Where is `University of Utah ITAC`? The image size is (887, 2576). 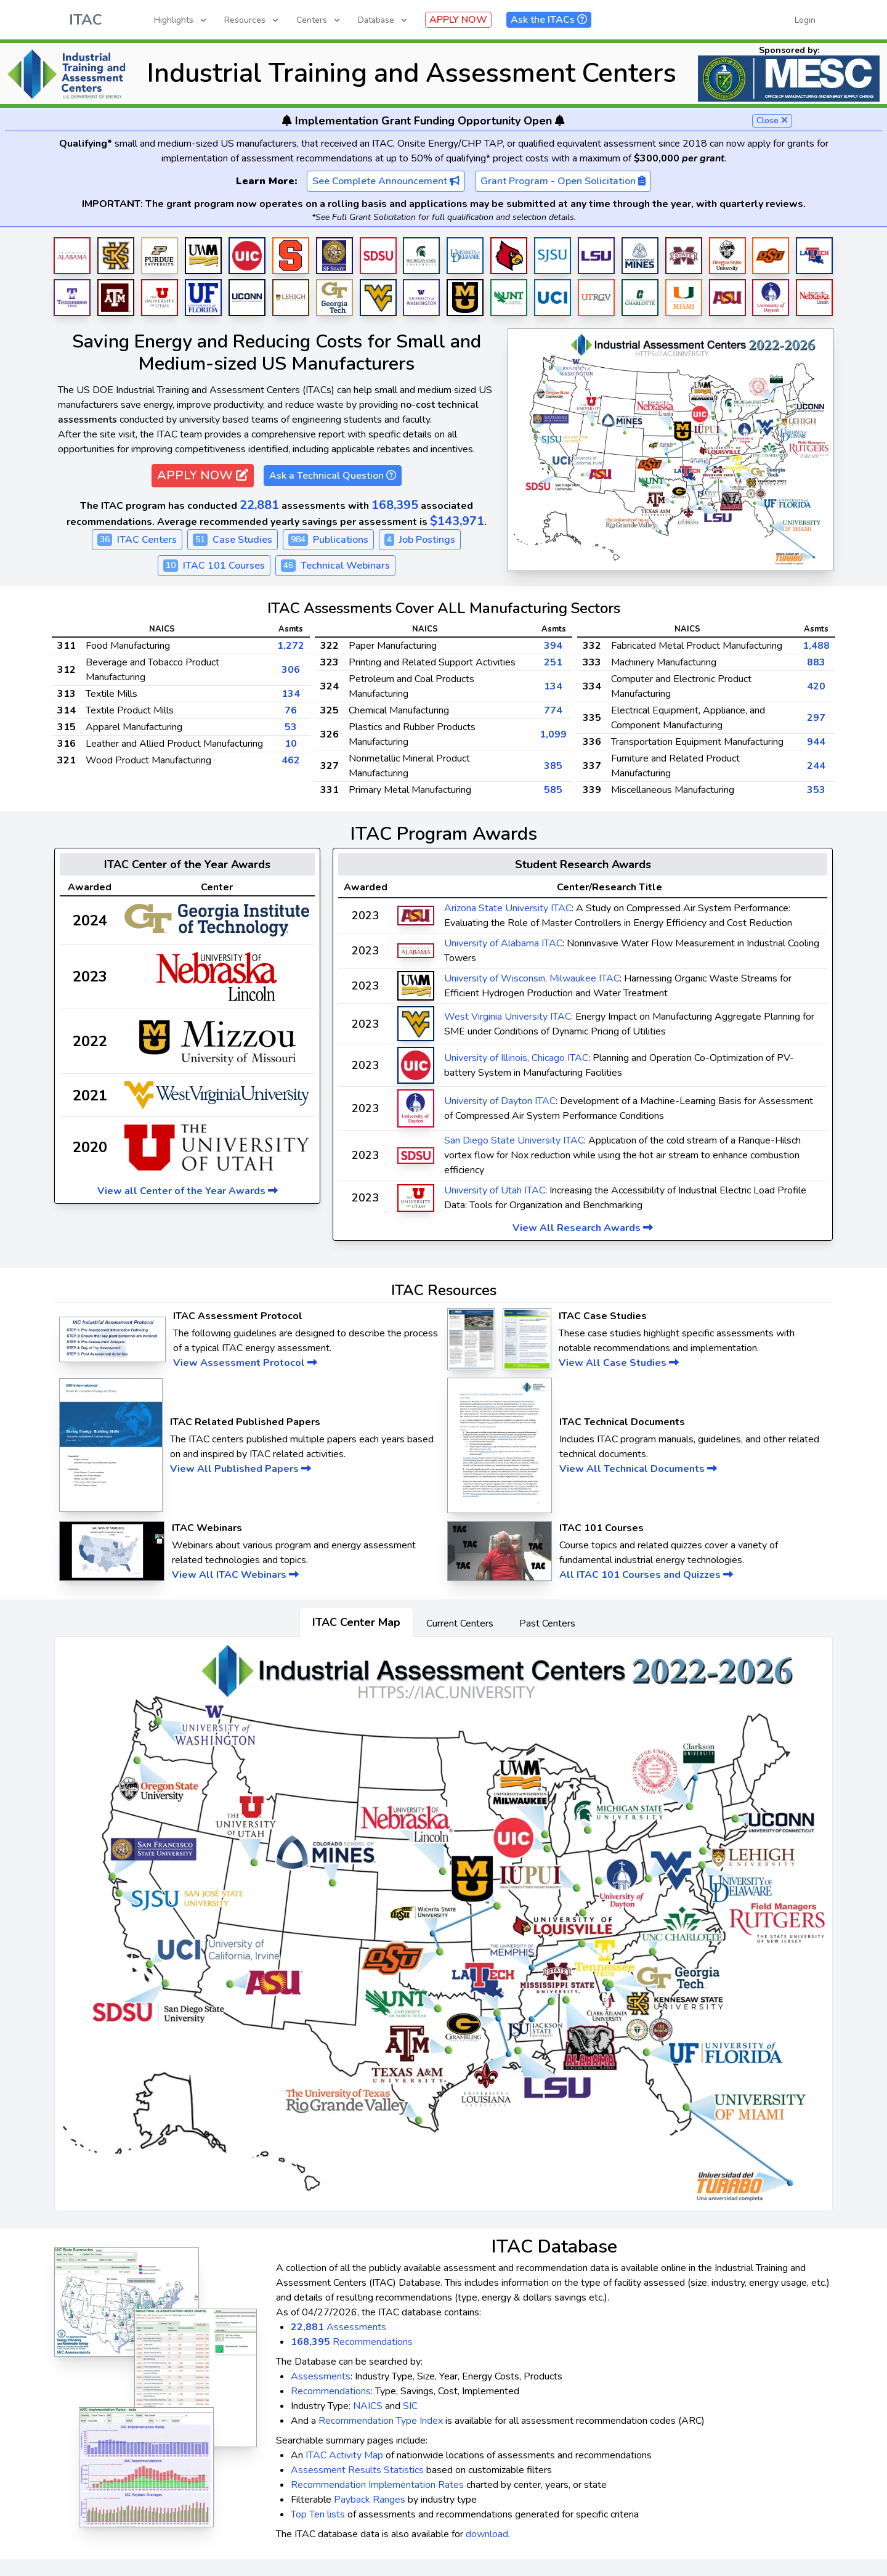
University of Utah ITAC is located at coordinates (494, 1190).